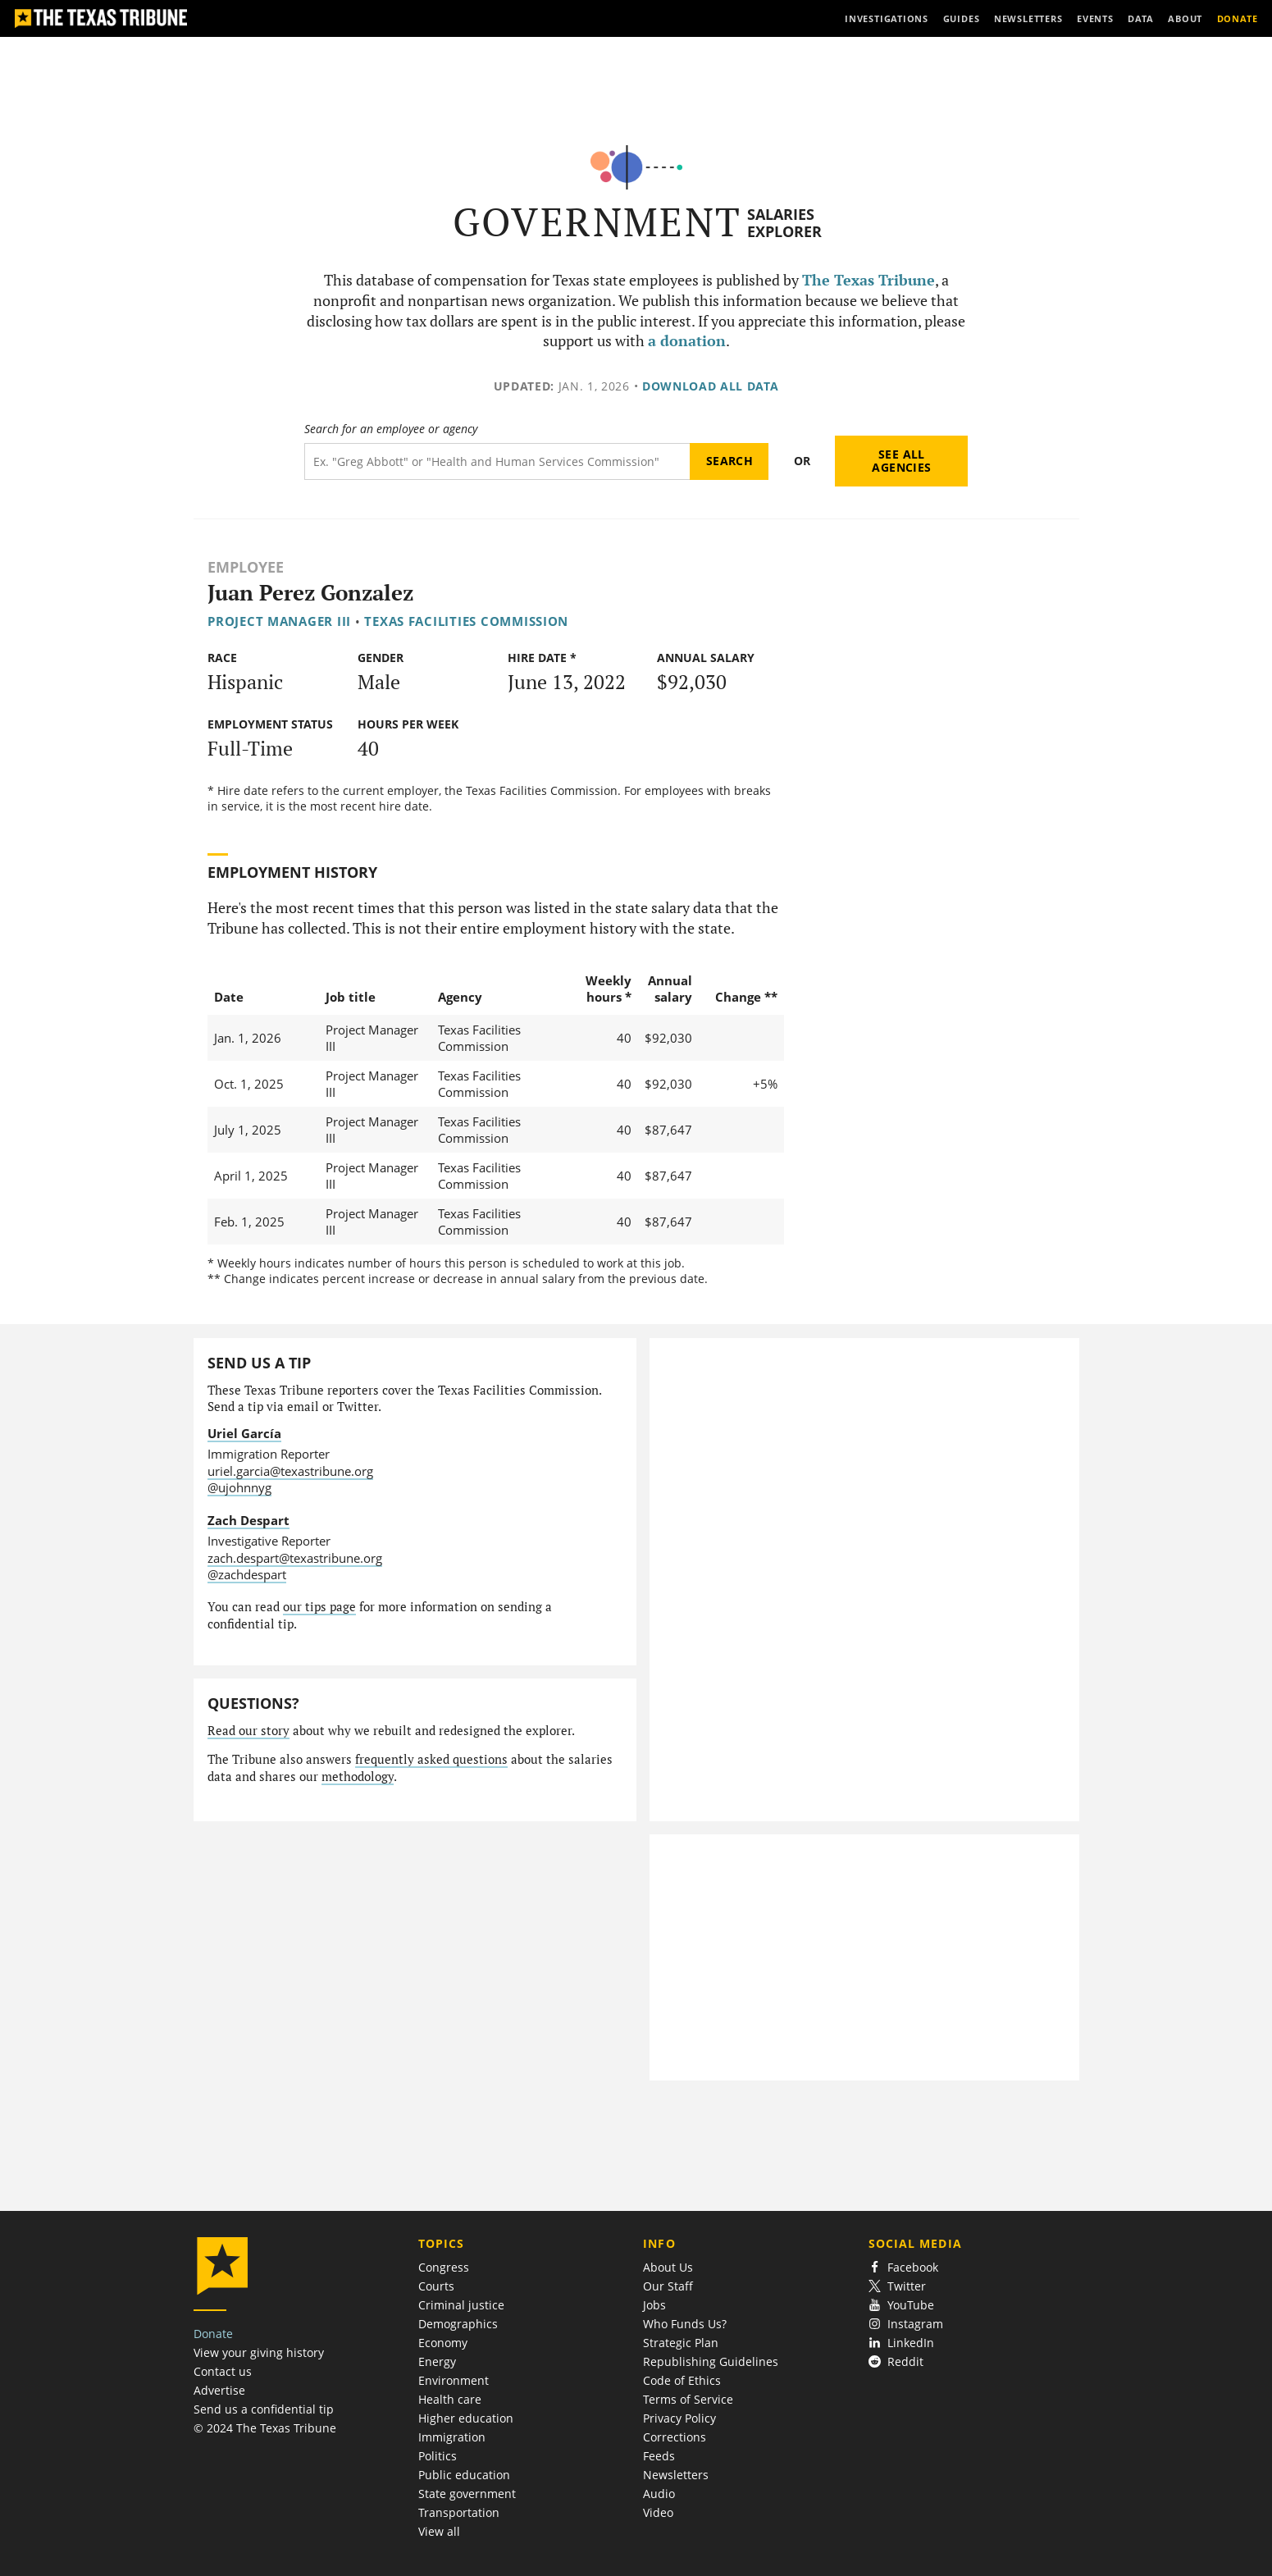 The height and width of the screenshot is (2576, 1272). Describe the element at coordinates (437, 2456) in the screenshot. I see `Politics` at that location.